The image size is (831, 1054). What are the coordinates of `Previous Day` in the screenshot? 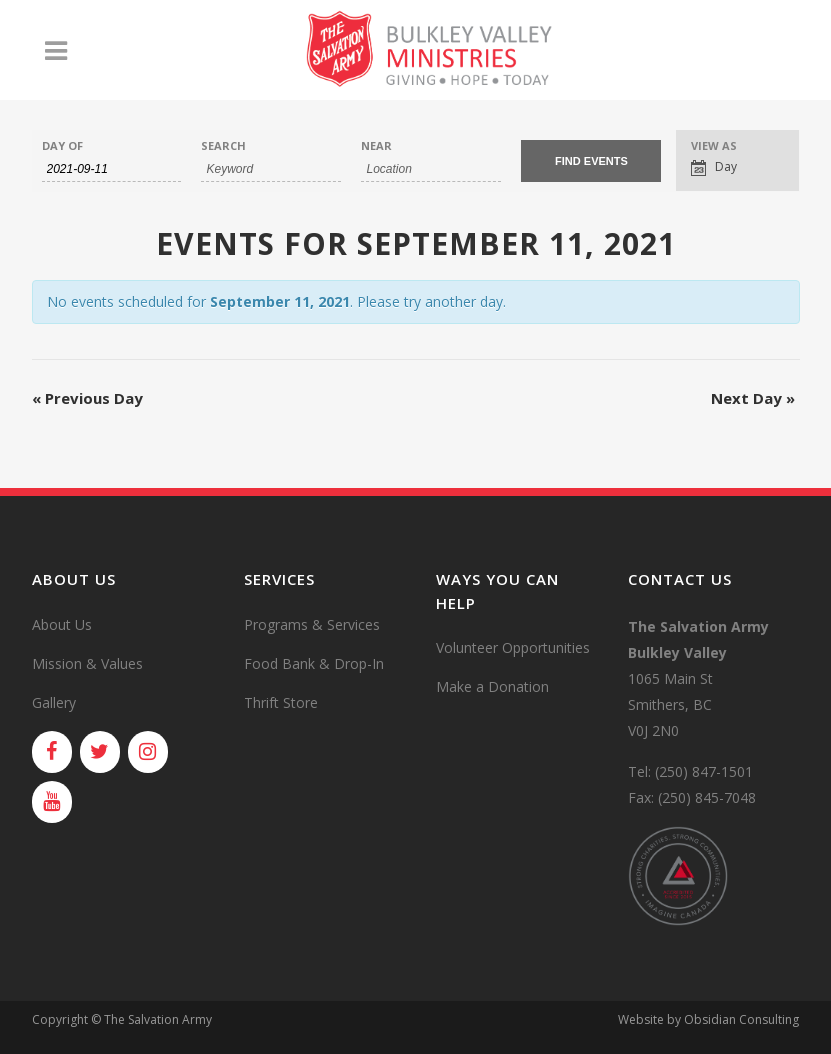 It's located at (87, 398).